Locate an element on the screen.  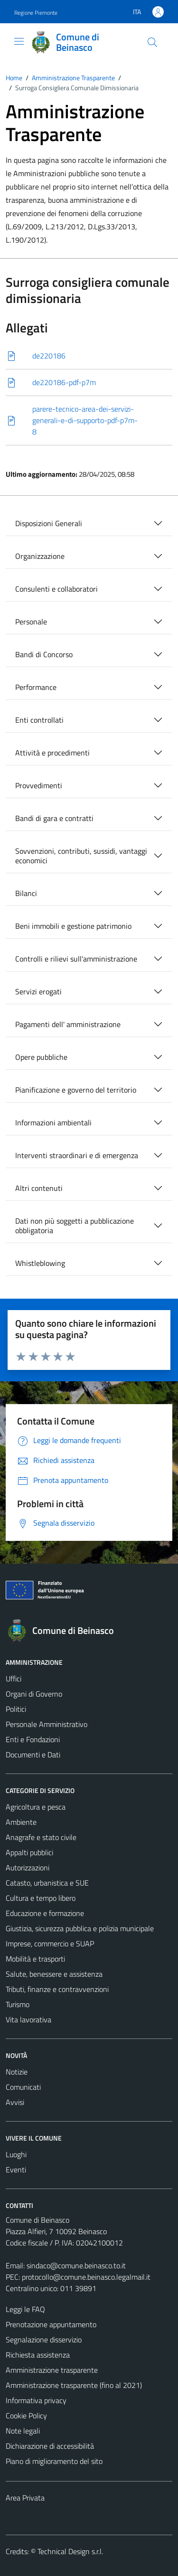
Controlli e rilievi sull'amministrazione is located at coordinates (76, 958).